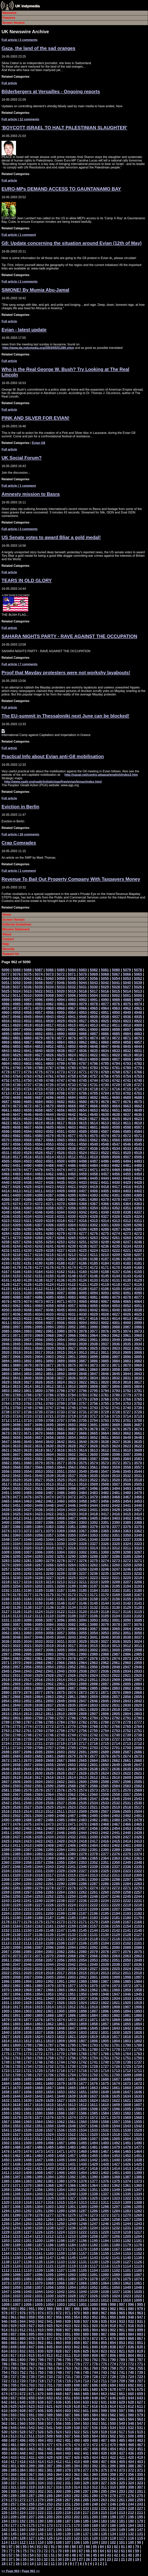  What do you see at coordinates (59, 2347) in the screenshot?
I see `844` at bounding box center [59, 2347].